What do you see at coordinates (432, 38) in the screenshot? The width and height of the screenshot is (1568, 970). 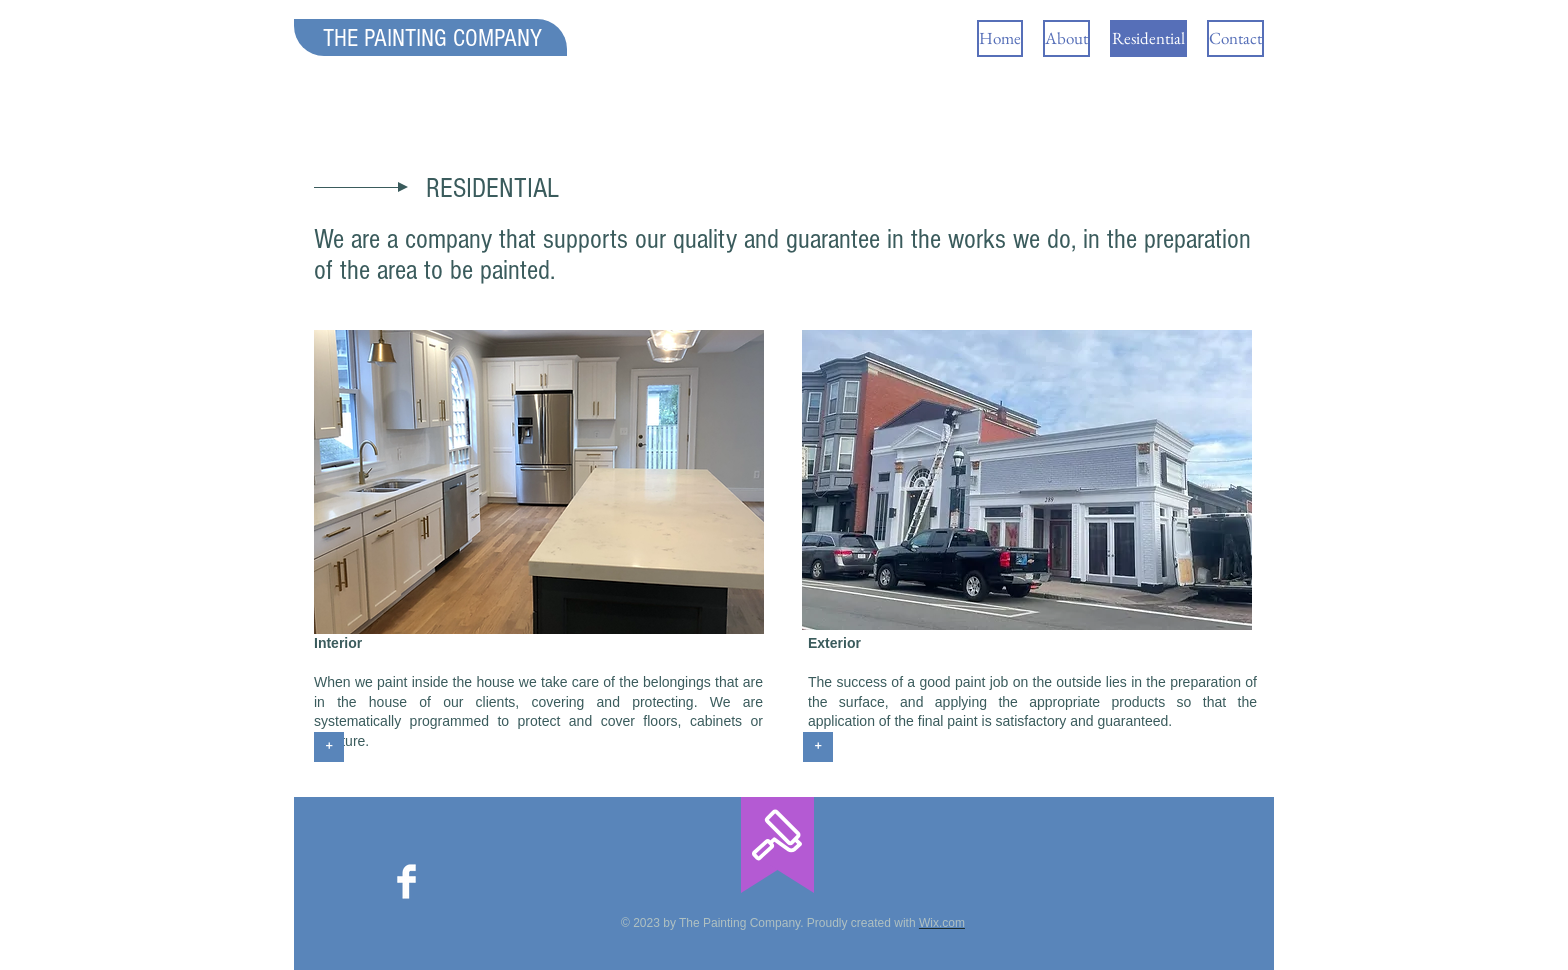 I see `THE PAINTING COMPANY` at bounding box center [432, 38].